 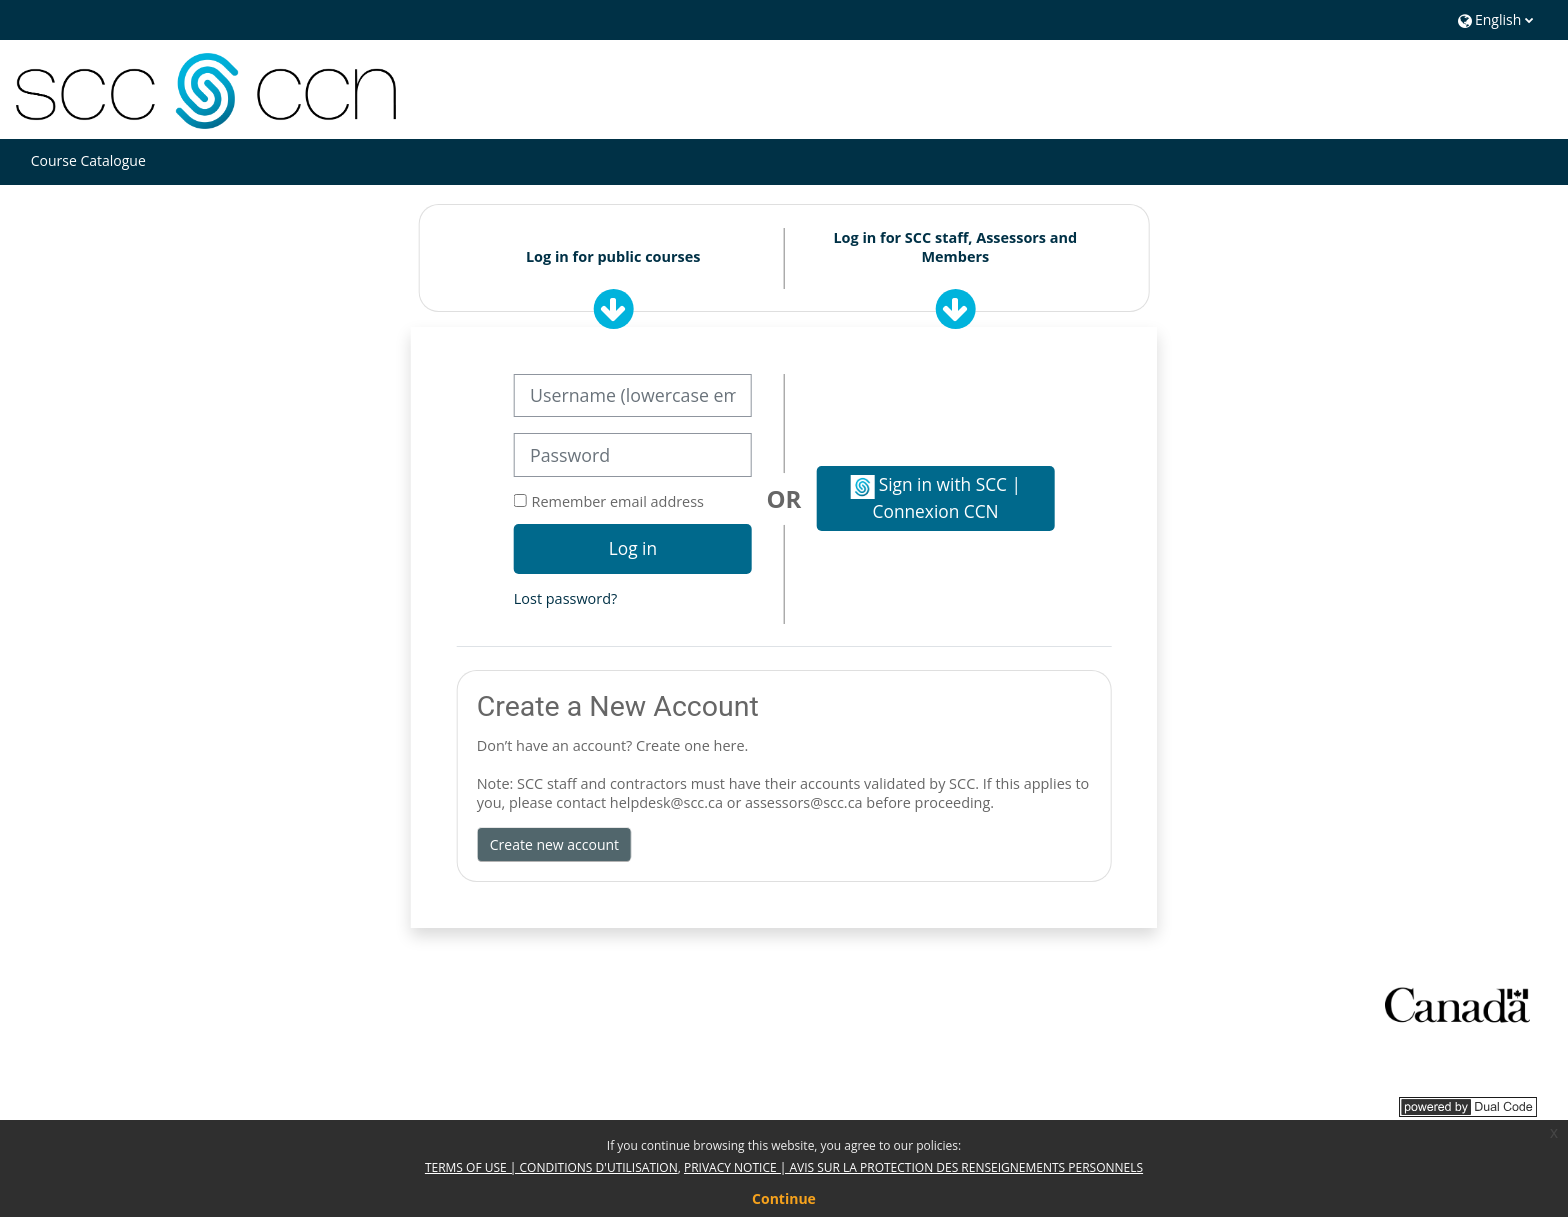 I want to click on Continue, so click(x=784, y=1198).